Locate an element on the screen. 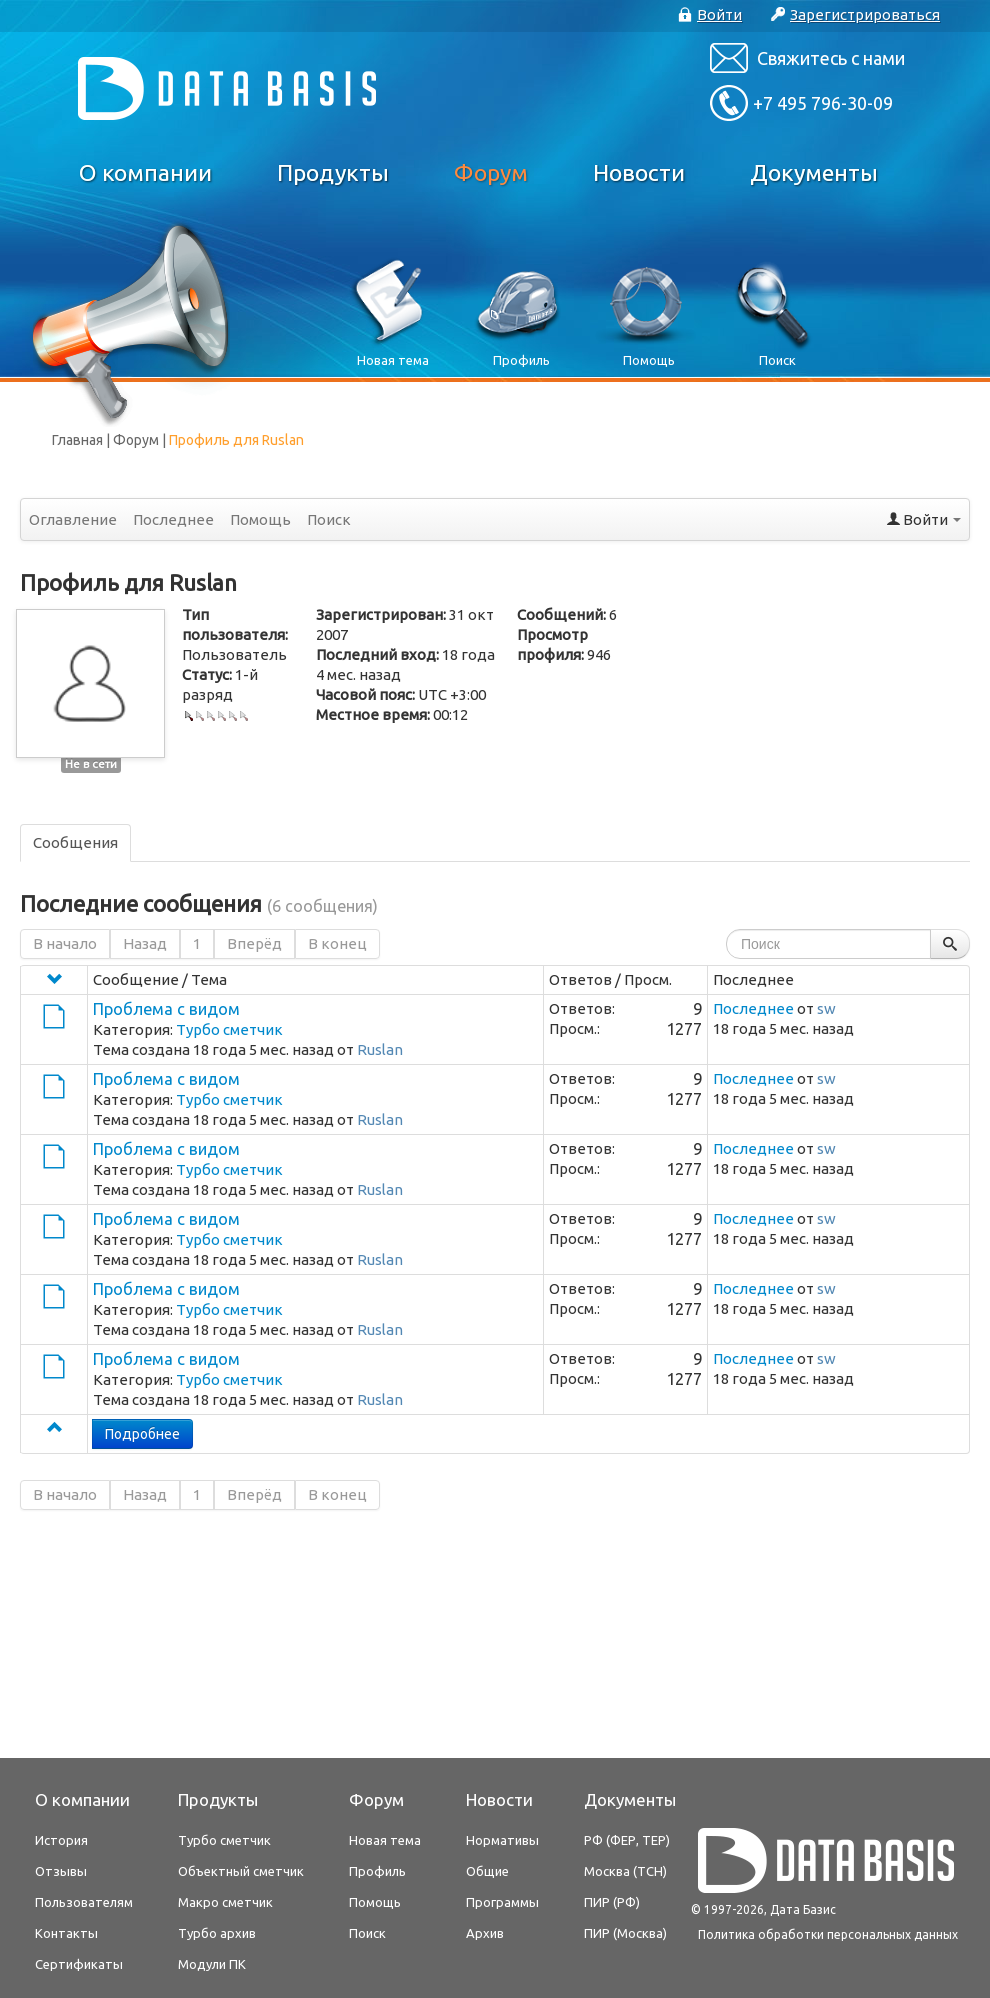 The image size is (990, 1998). Политика обработки персональных данных is located at coordinates (828, 1934).